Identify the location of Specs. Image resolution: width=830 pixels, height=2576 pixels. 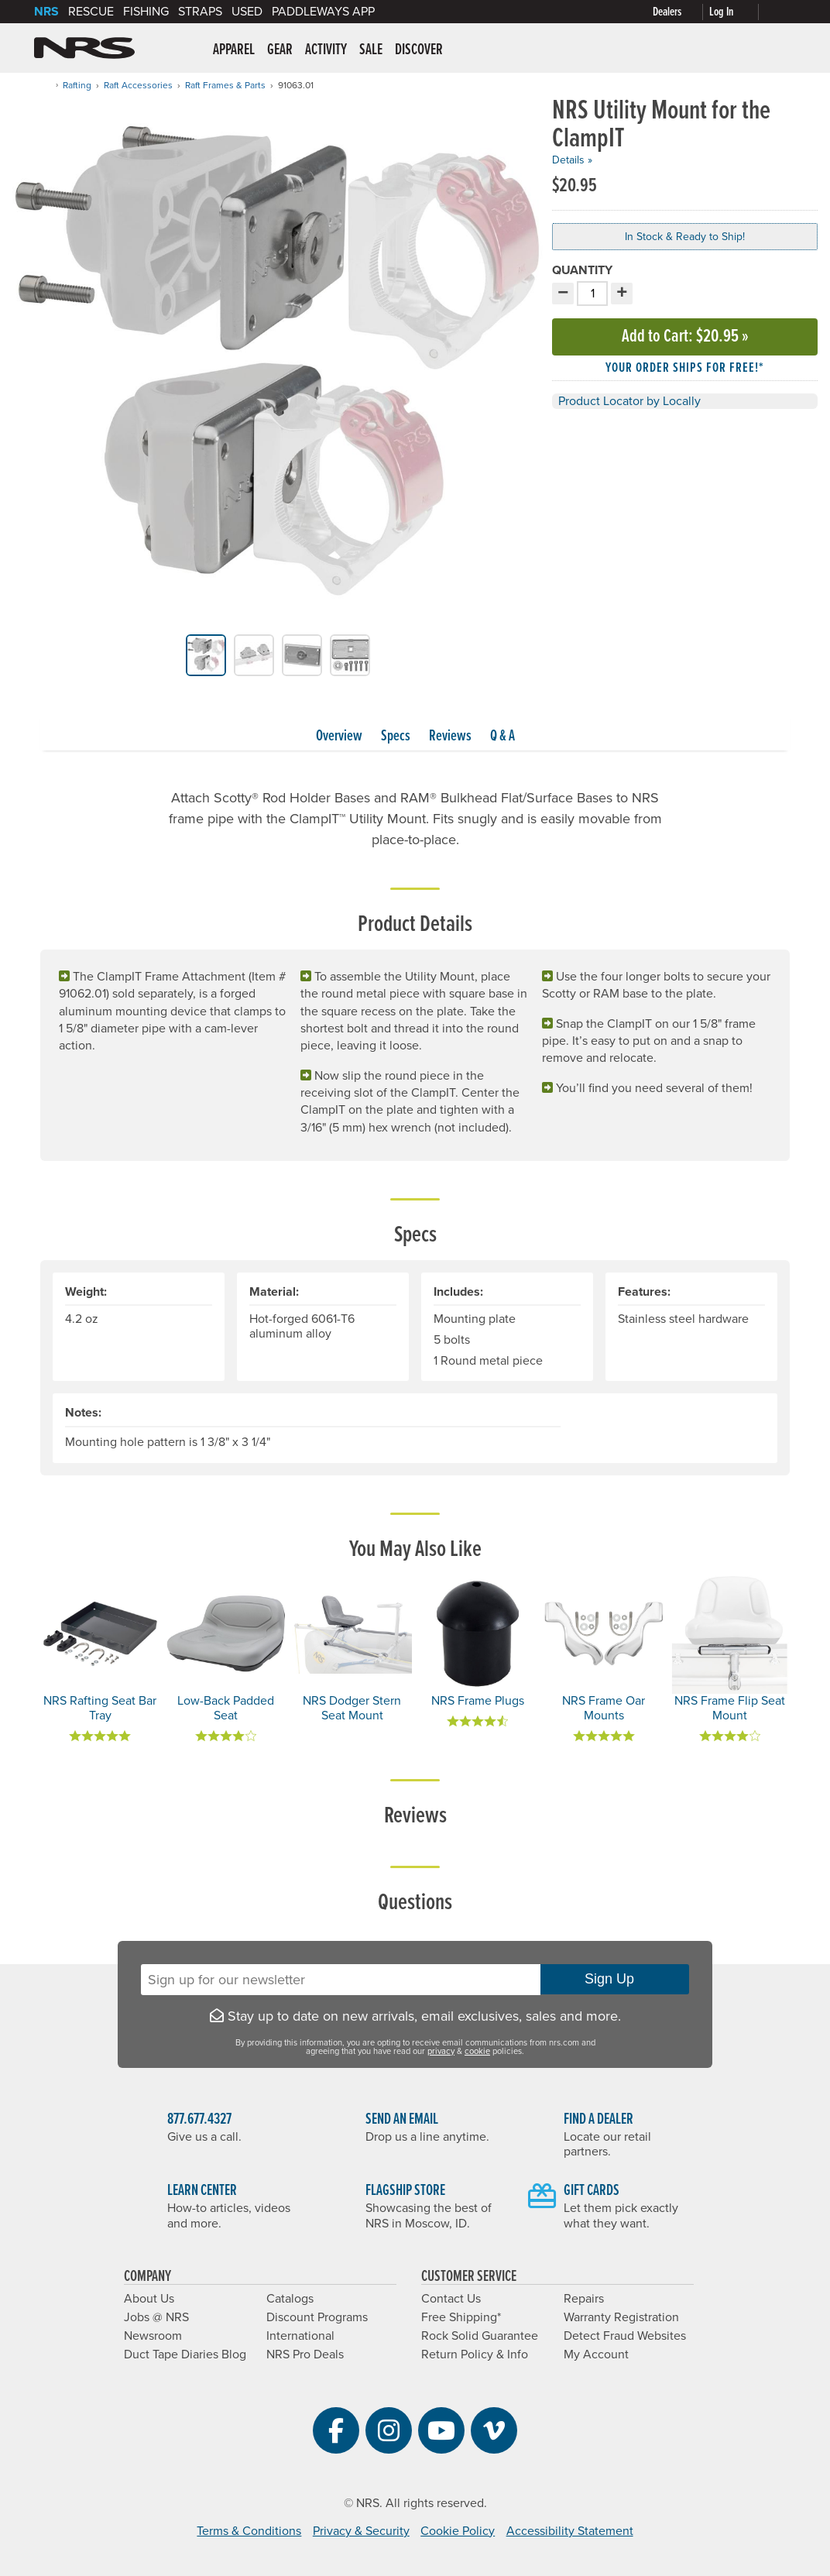
(395, 736).